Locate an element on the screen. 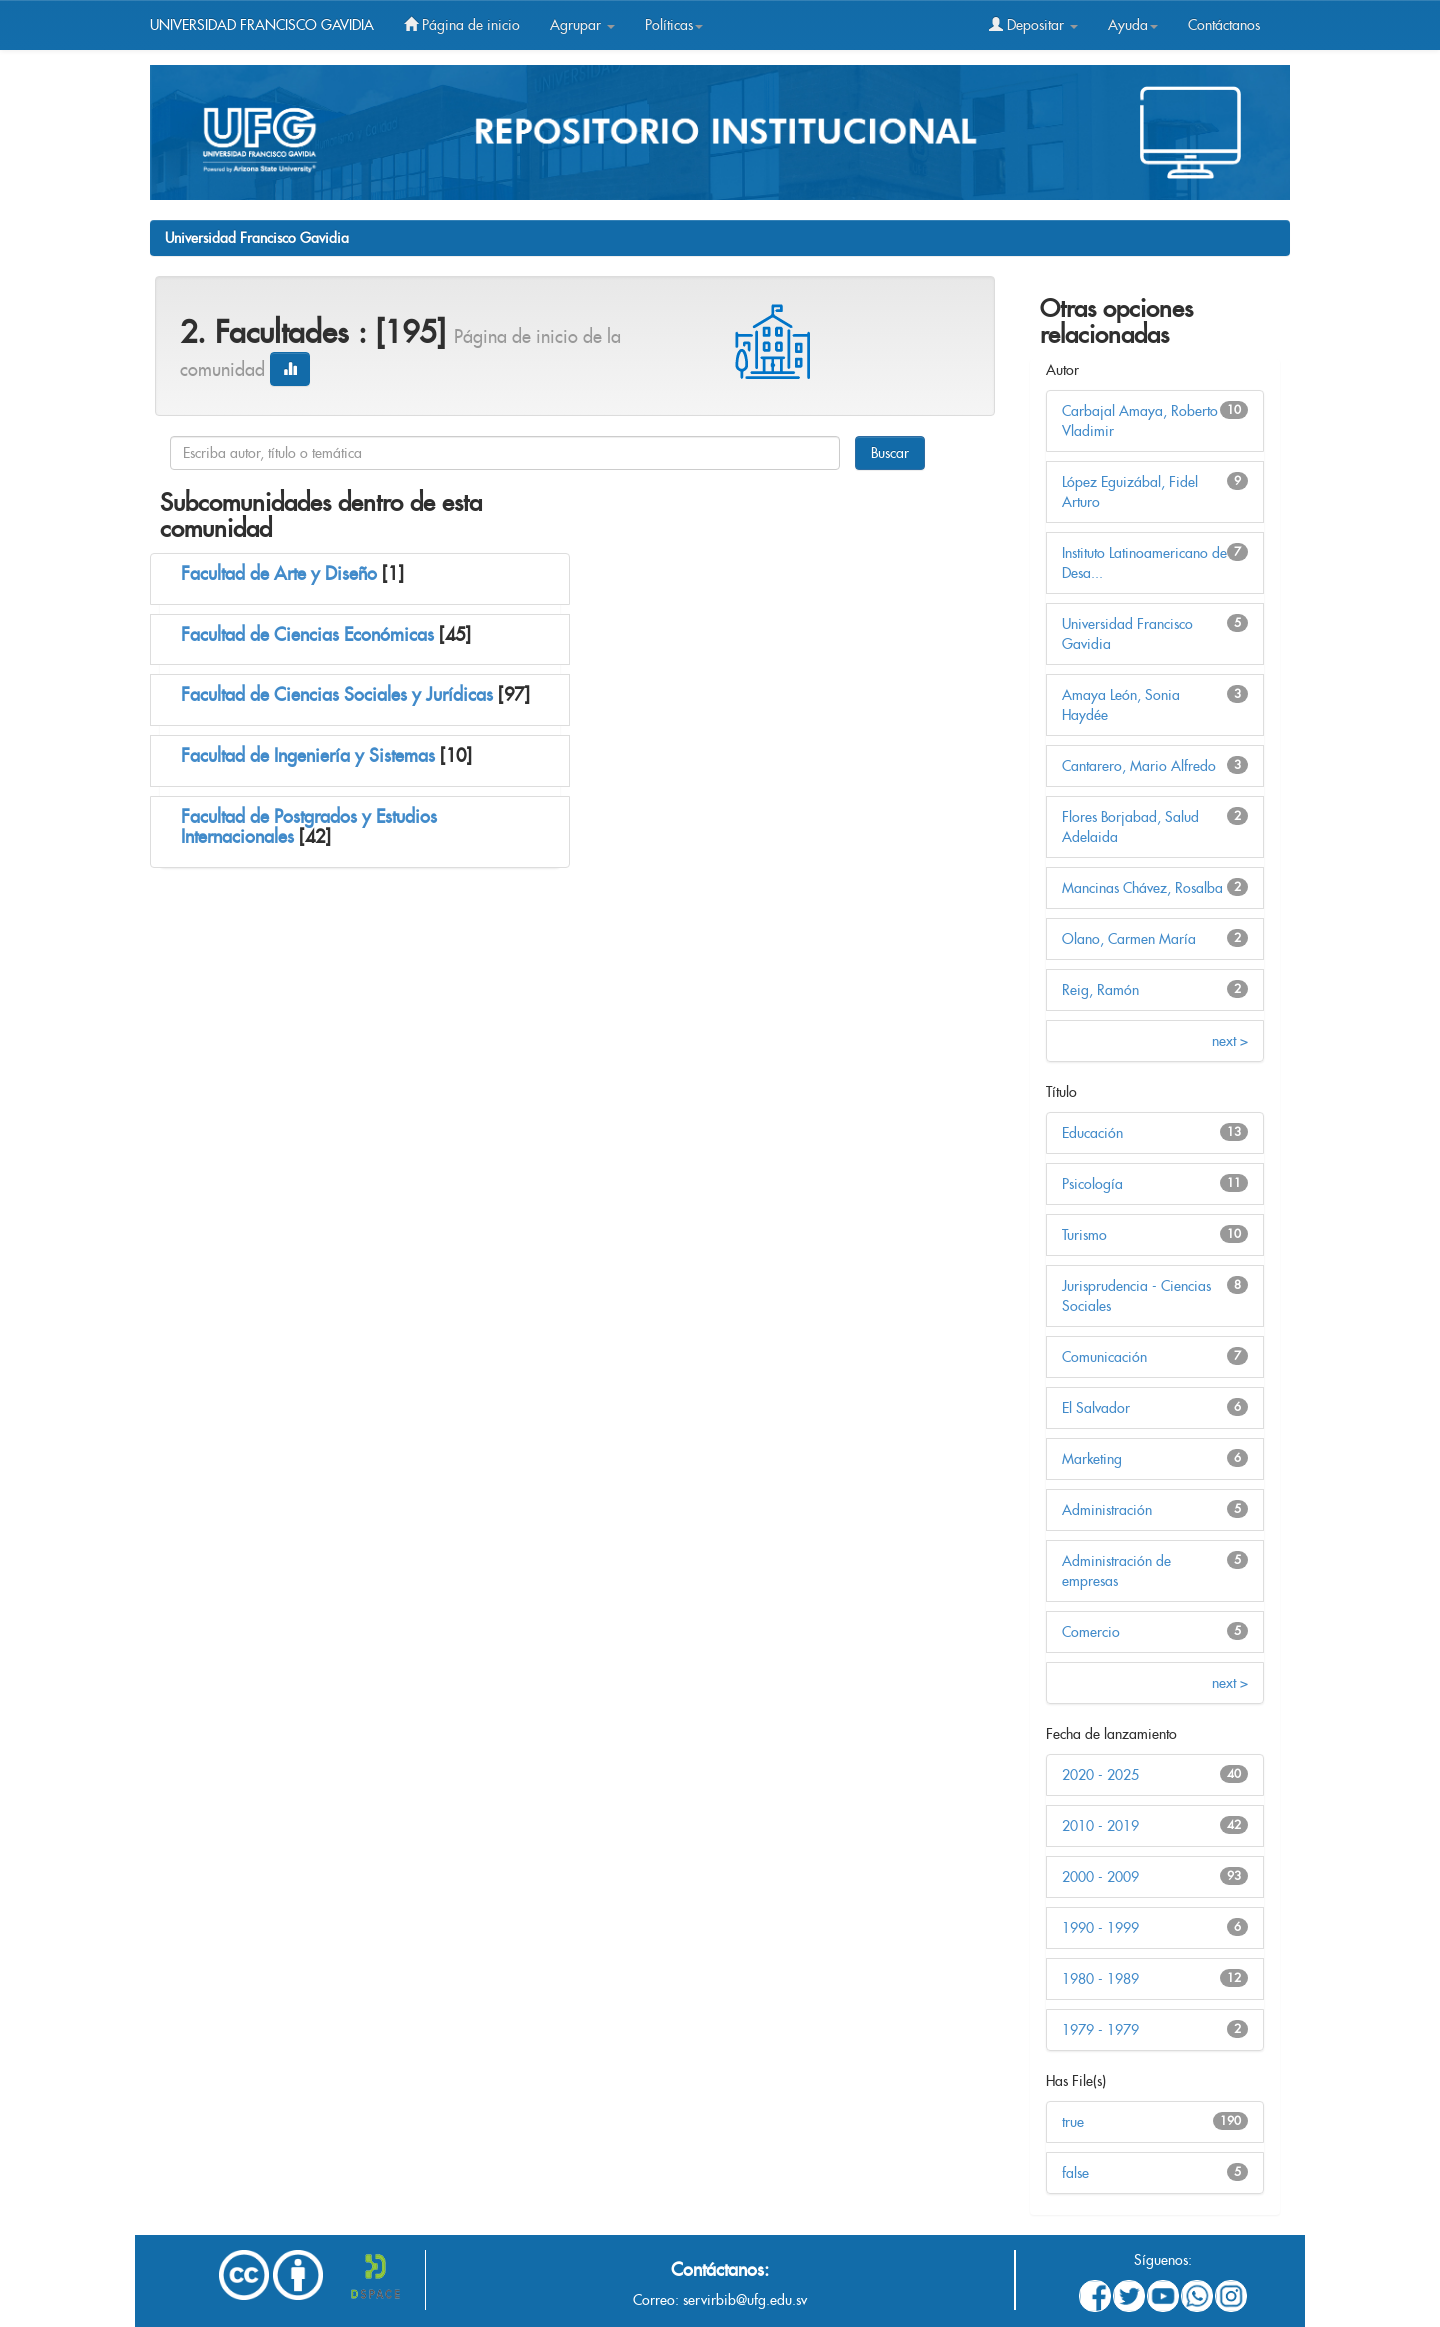 The width and height of the screenshot is (1440, 2327). Administración is located at coordinates (1107, 1510).